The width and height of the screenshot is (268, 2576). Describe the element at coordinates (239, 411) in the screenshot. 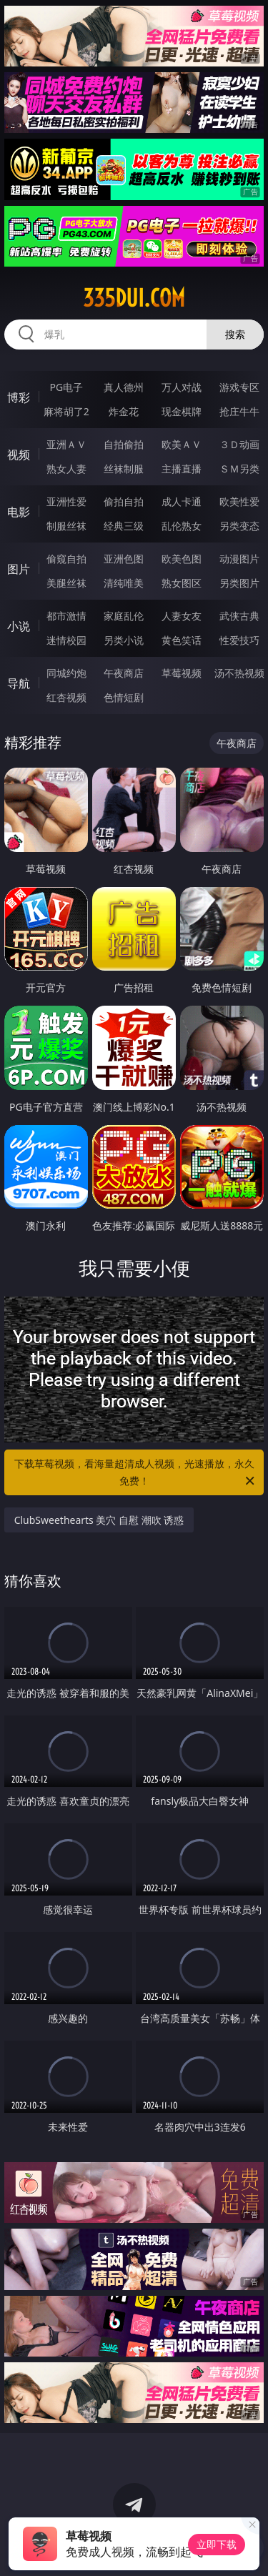

I see `抢庄牛牛` at that location.